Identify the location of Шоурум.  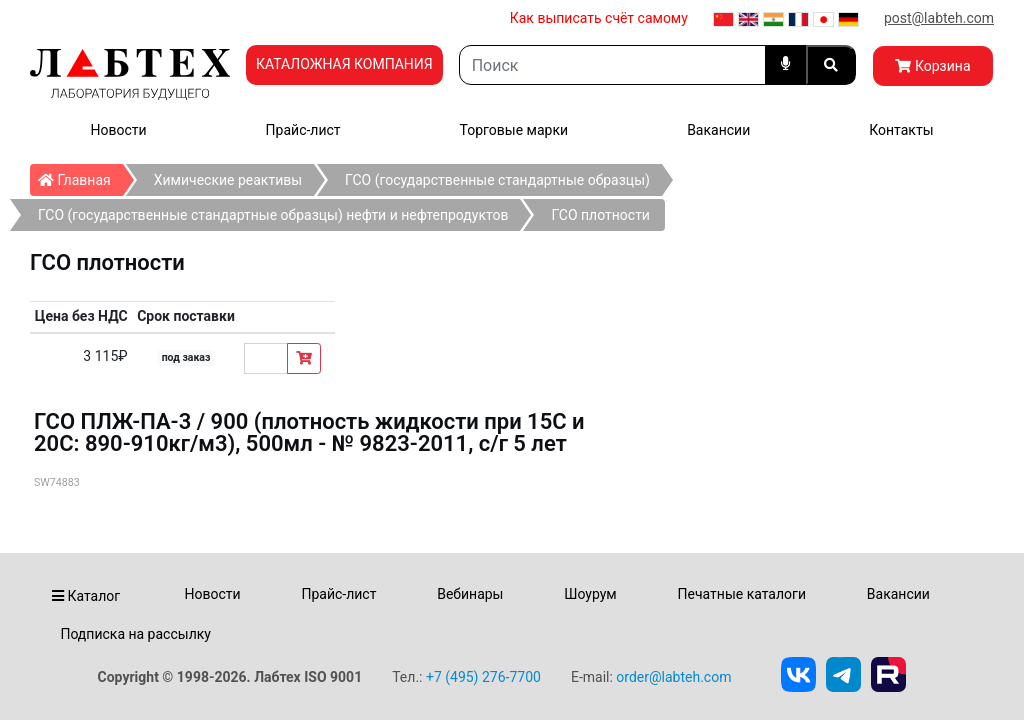
(590, 594).